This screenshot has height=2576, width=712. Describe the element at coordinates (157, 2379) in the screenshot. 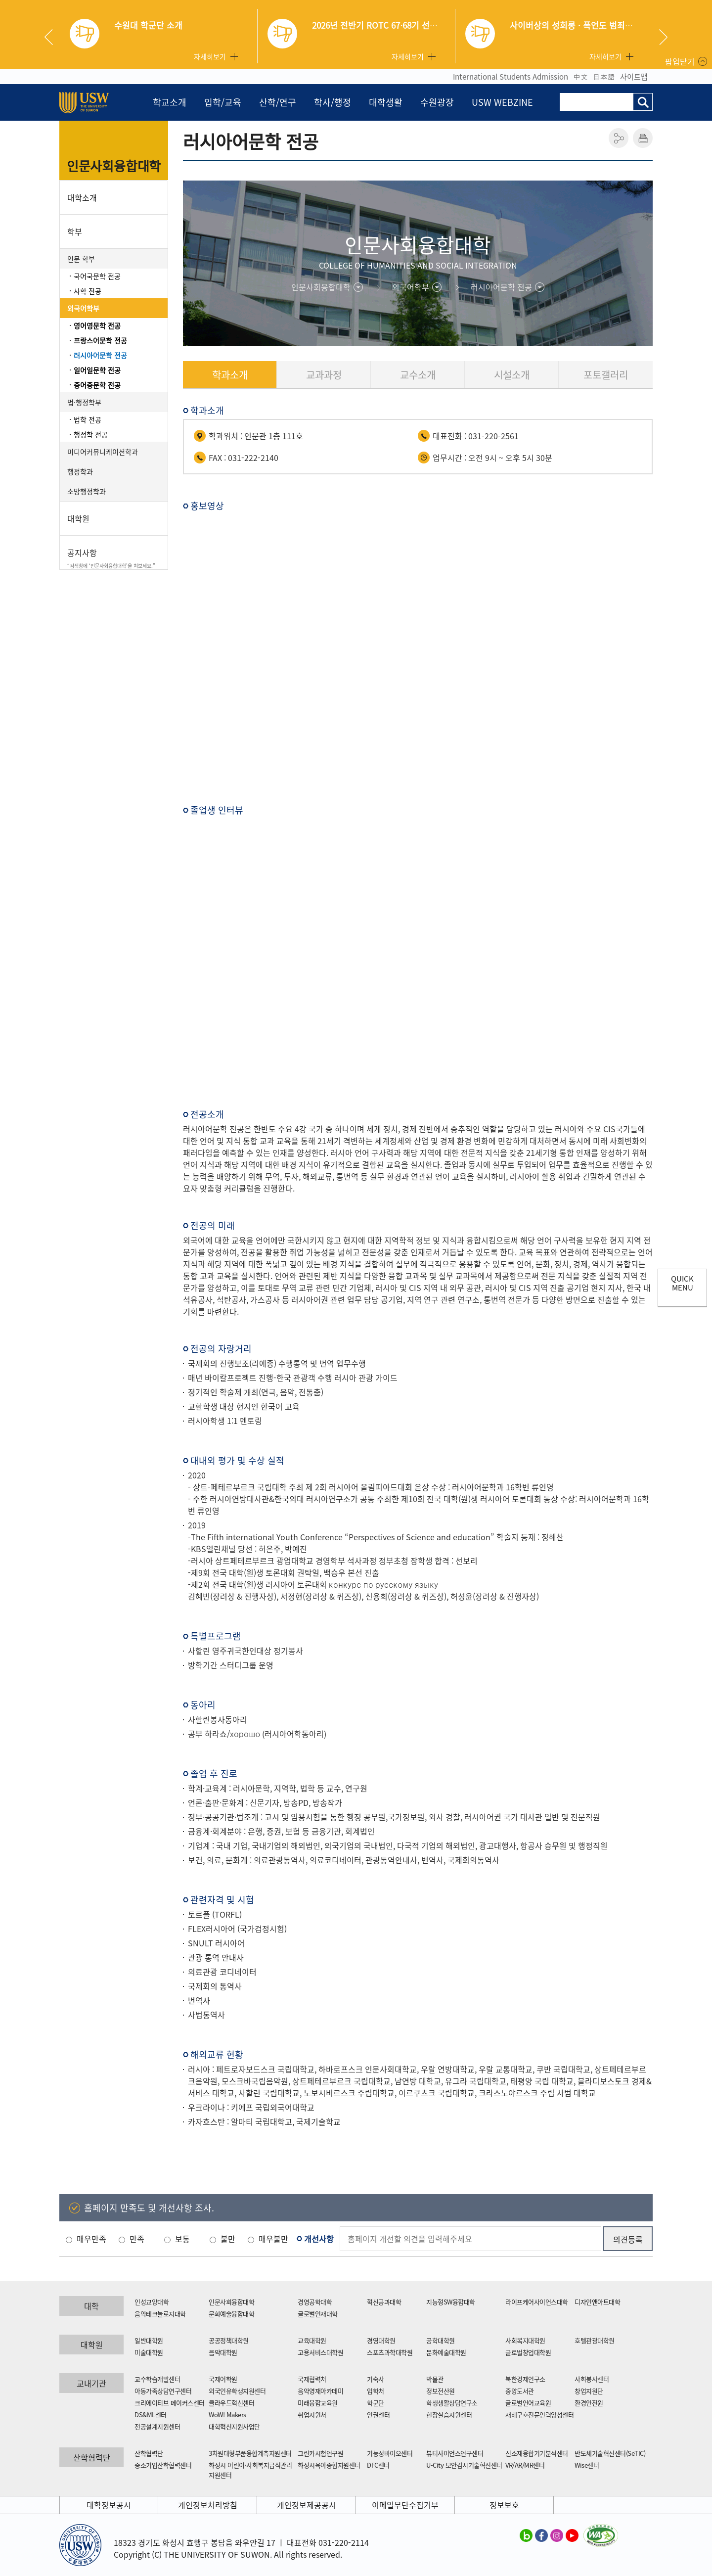

I see `교수학습개발센터` at that location.